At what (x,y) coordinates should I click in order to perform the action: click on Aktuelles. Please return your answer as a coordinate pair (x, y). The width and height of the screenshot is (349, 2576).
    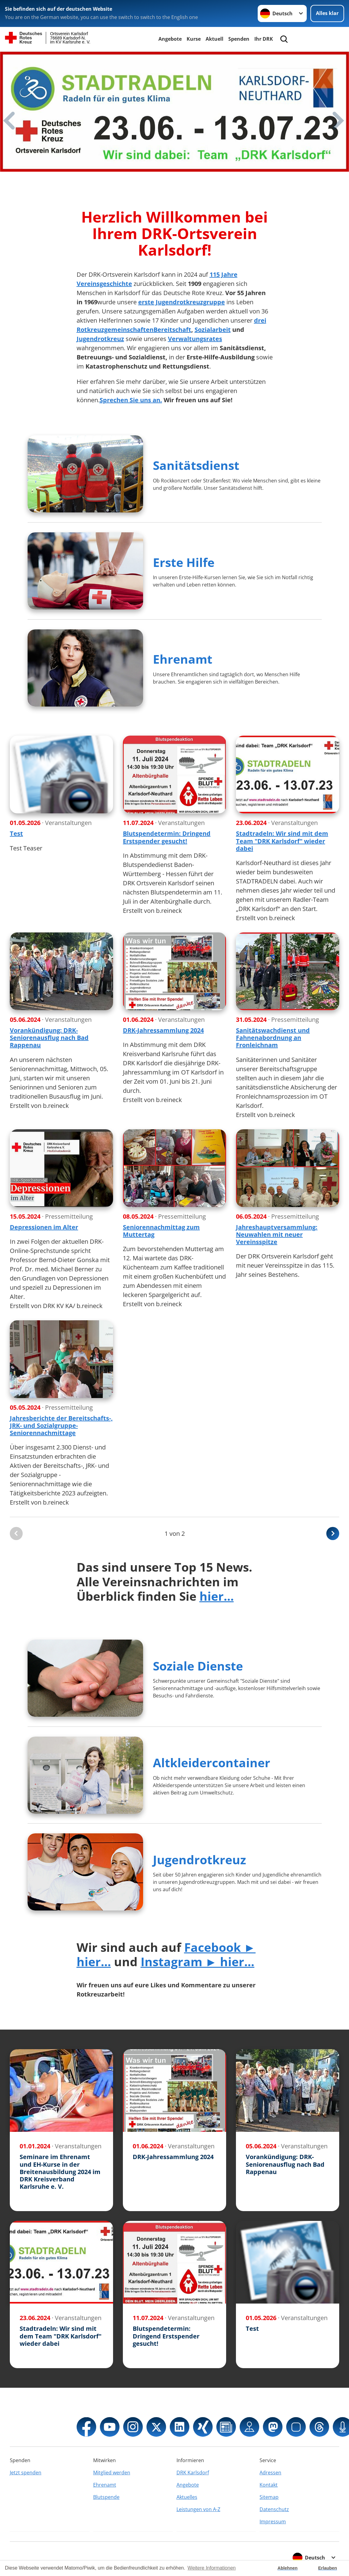
    Looking at the image, I should click on (186, 2497).